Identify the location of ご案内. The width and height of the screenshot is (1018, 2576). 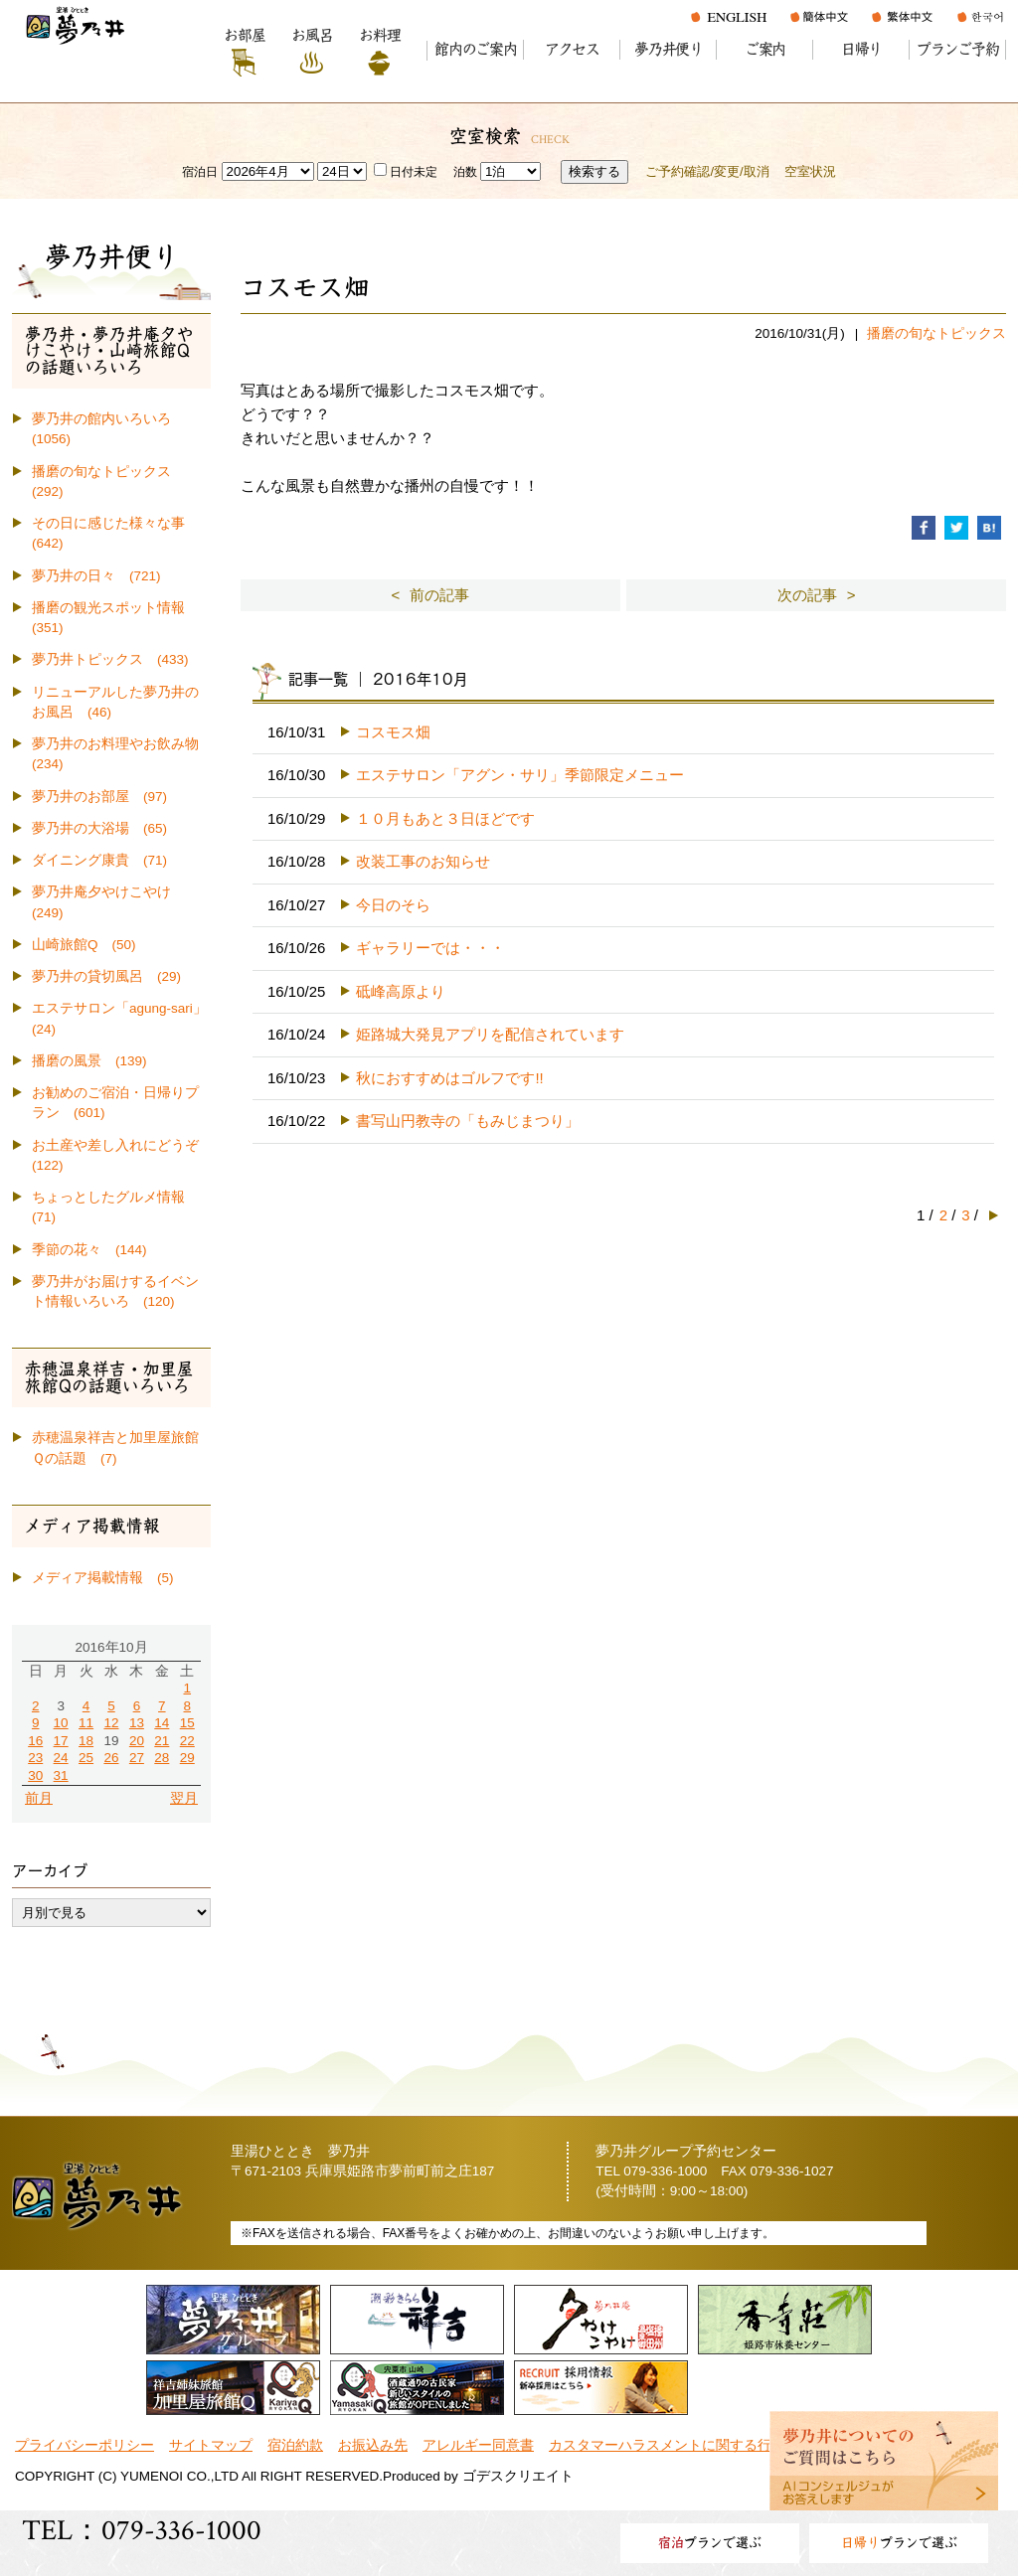
(765, 49).